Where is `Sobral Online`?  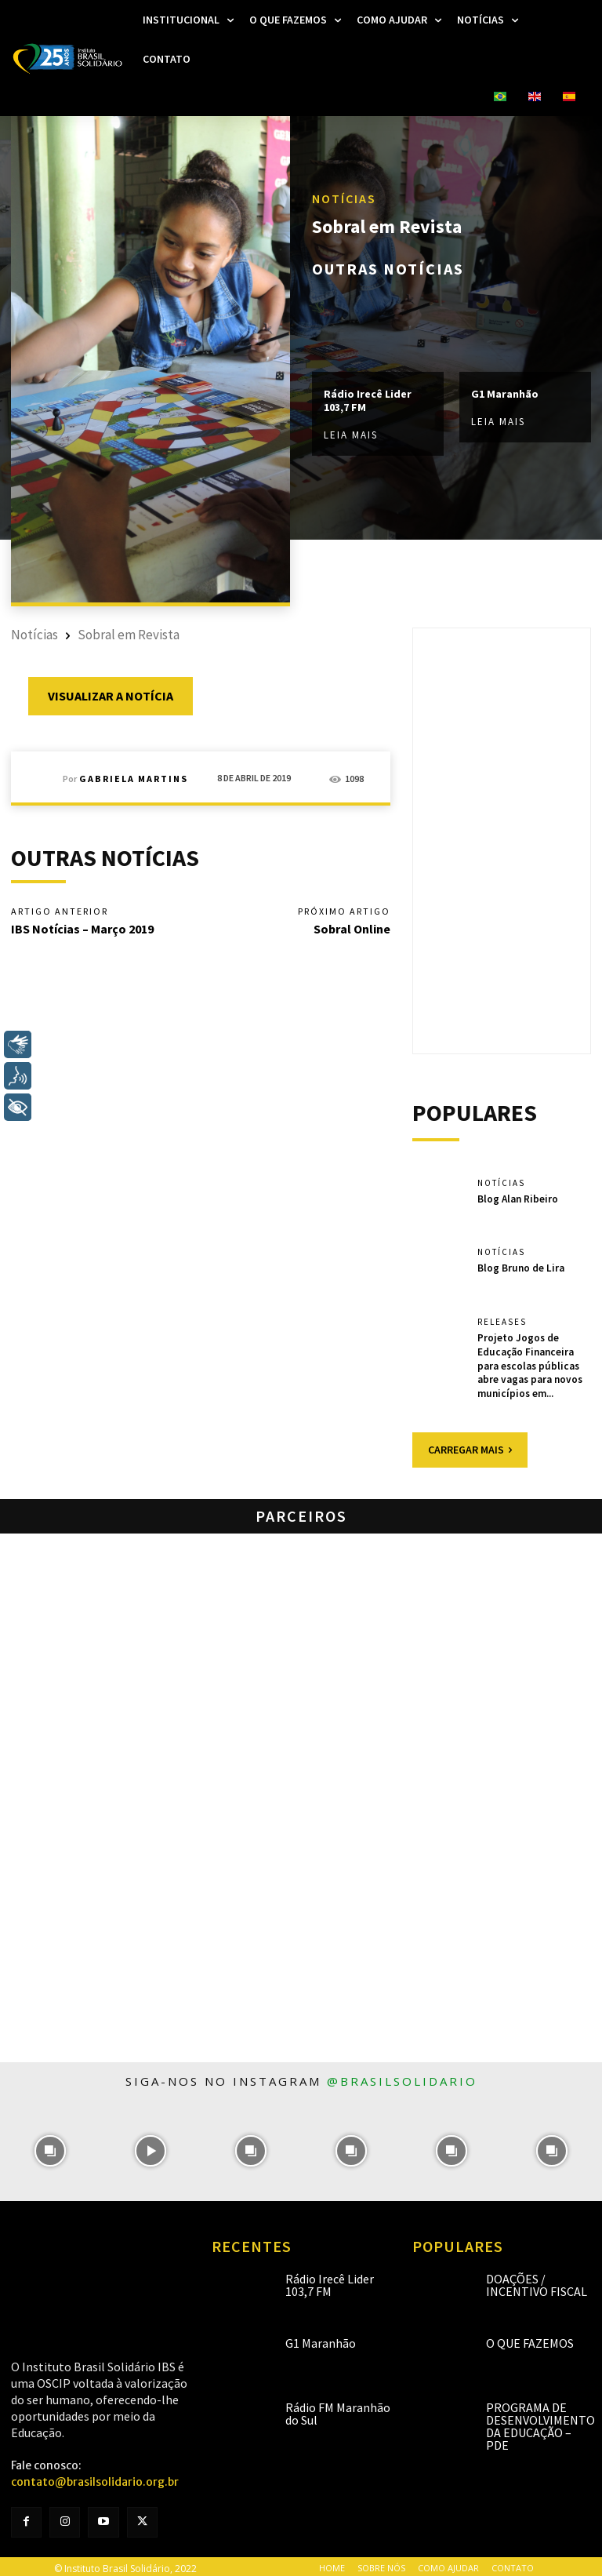
Sobral Online is located at coordinates (352, 929).